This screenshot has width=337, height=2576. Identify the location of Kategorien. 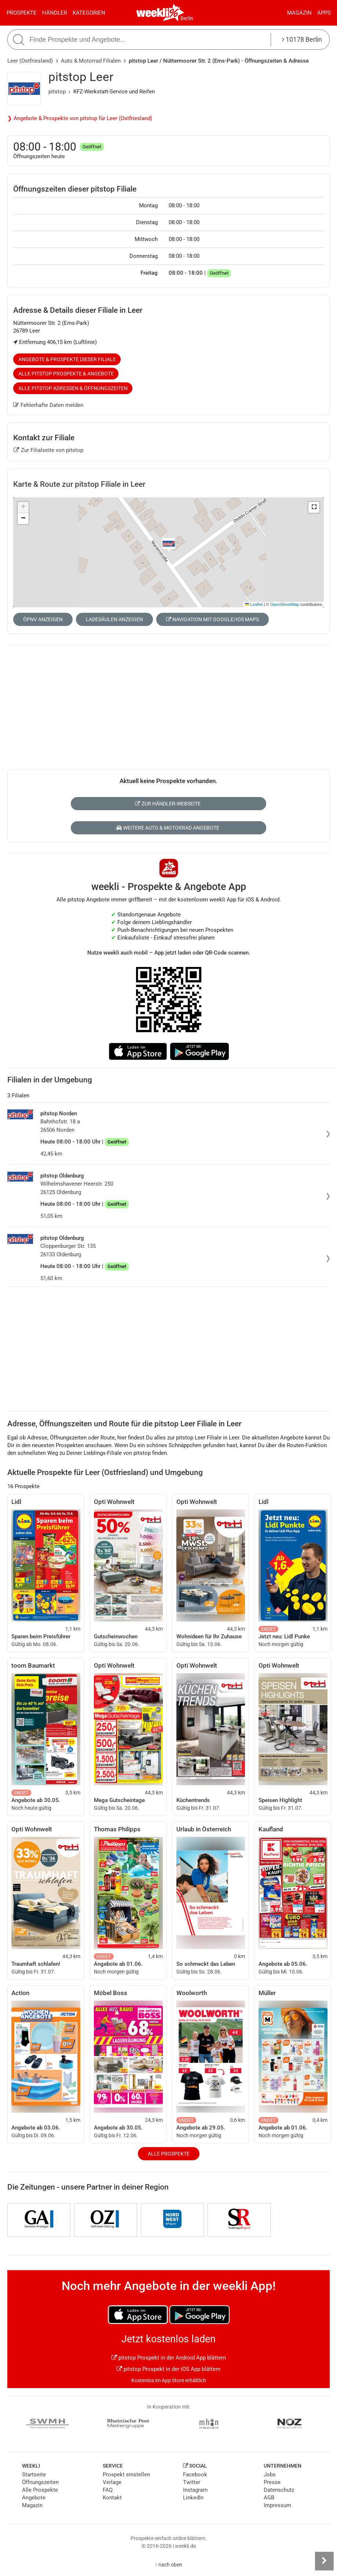
(89, 13).